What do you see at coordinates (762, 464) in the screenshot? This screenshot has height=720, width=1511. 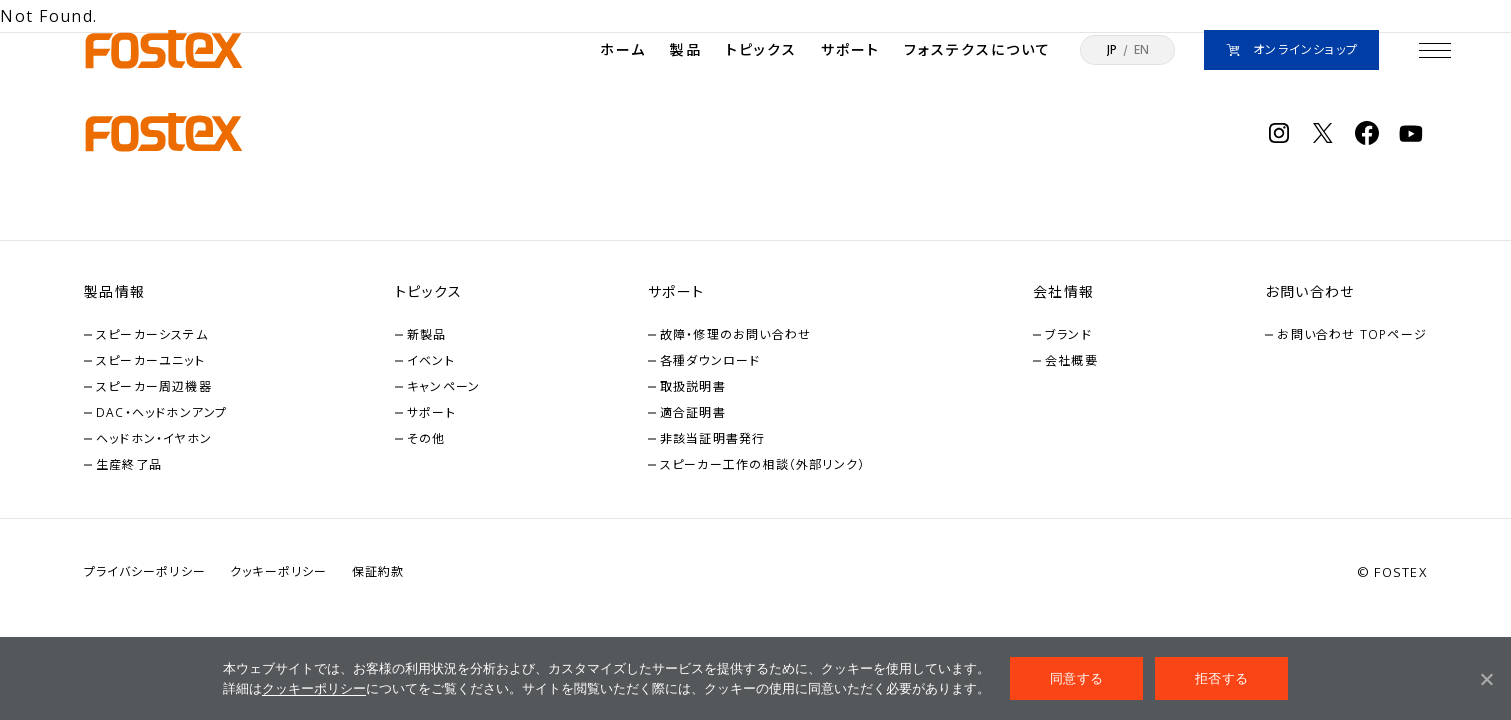 I see `スピーカー工作の相談（外部リンク）` at bounding box center [762, 464].